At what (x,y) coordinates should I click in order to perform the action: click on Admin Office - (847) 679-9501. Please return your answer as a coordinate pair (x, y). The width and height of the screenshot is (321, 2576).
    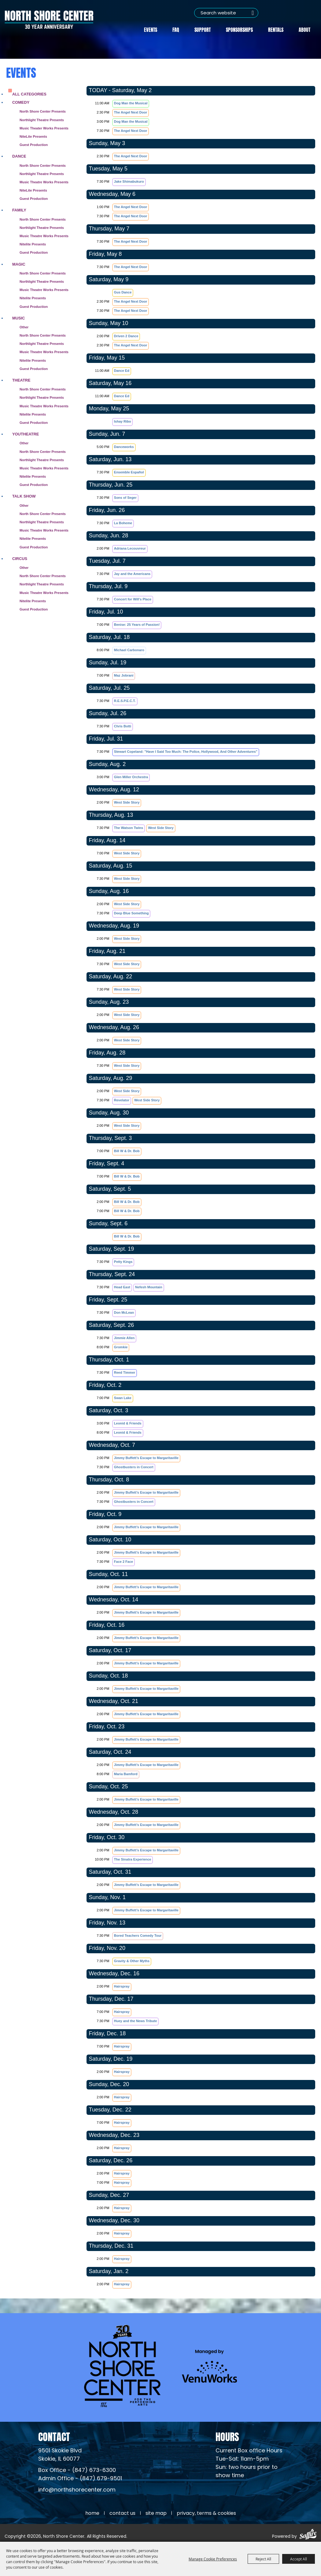
    Looking at the image, I should click on (80, 2478).